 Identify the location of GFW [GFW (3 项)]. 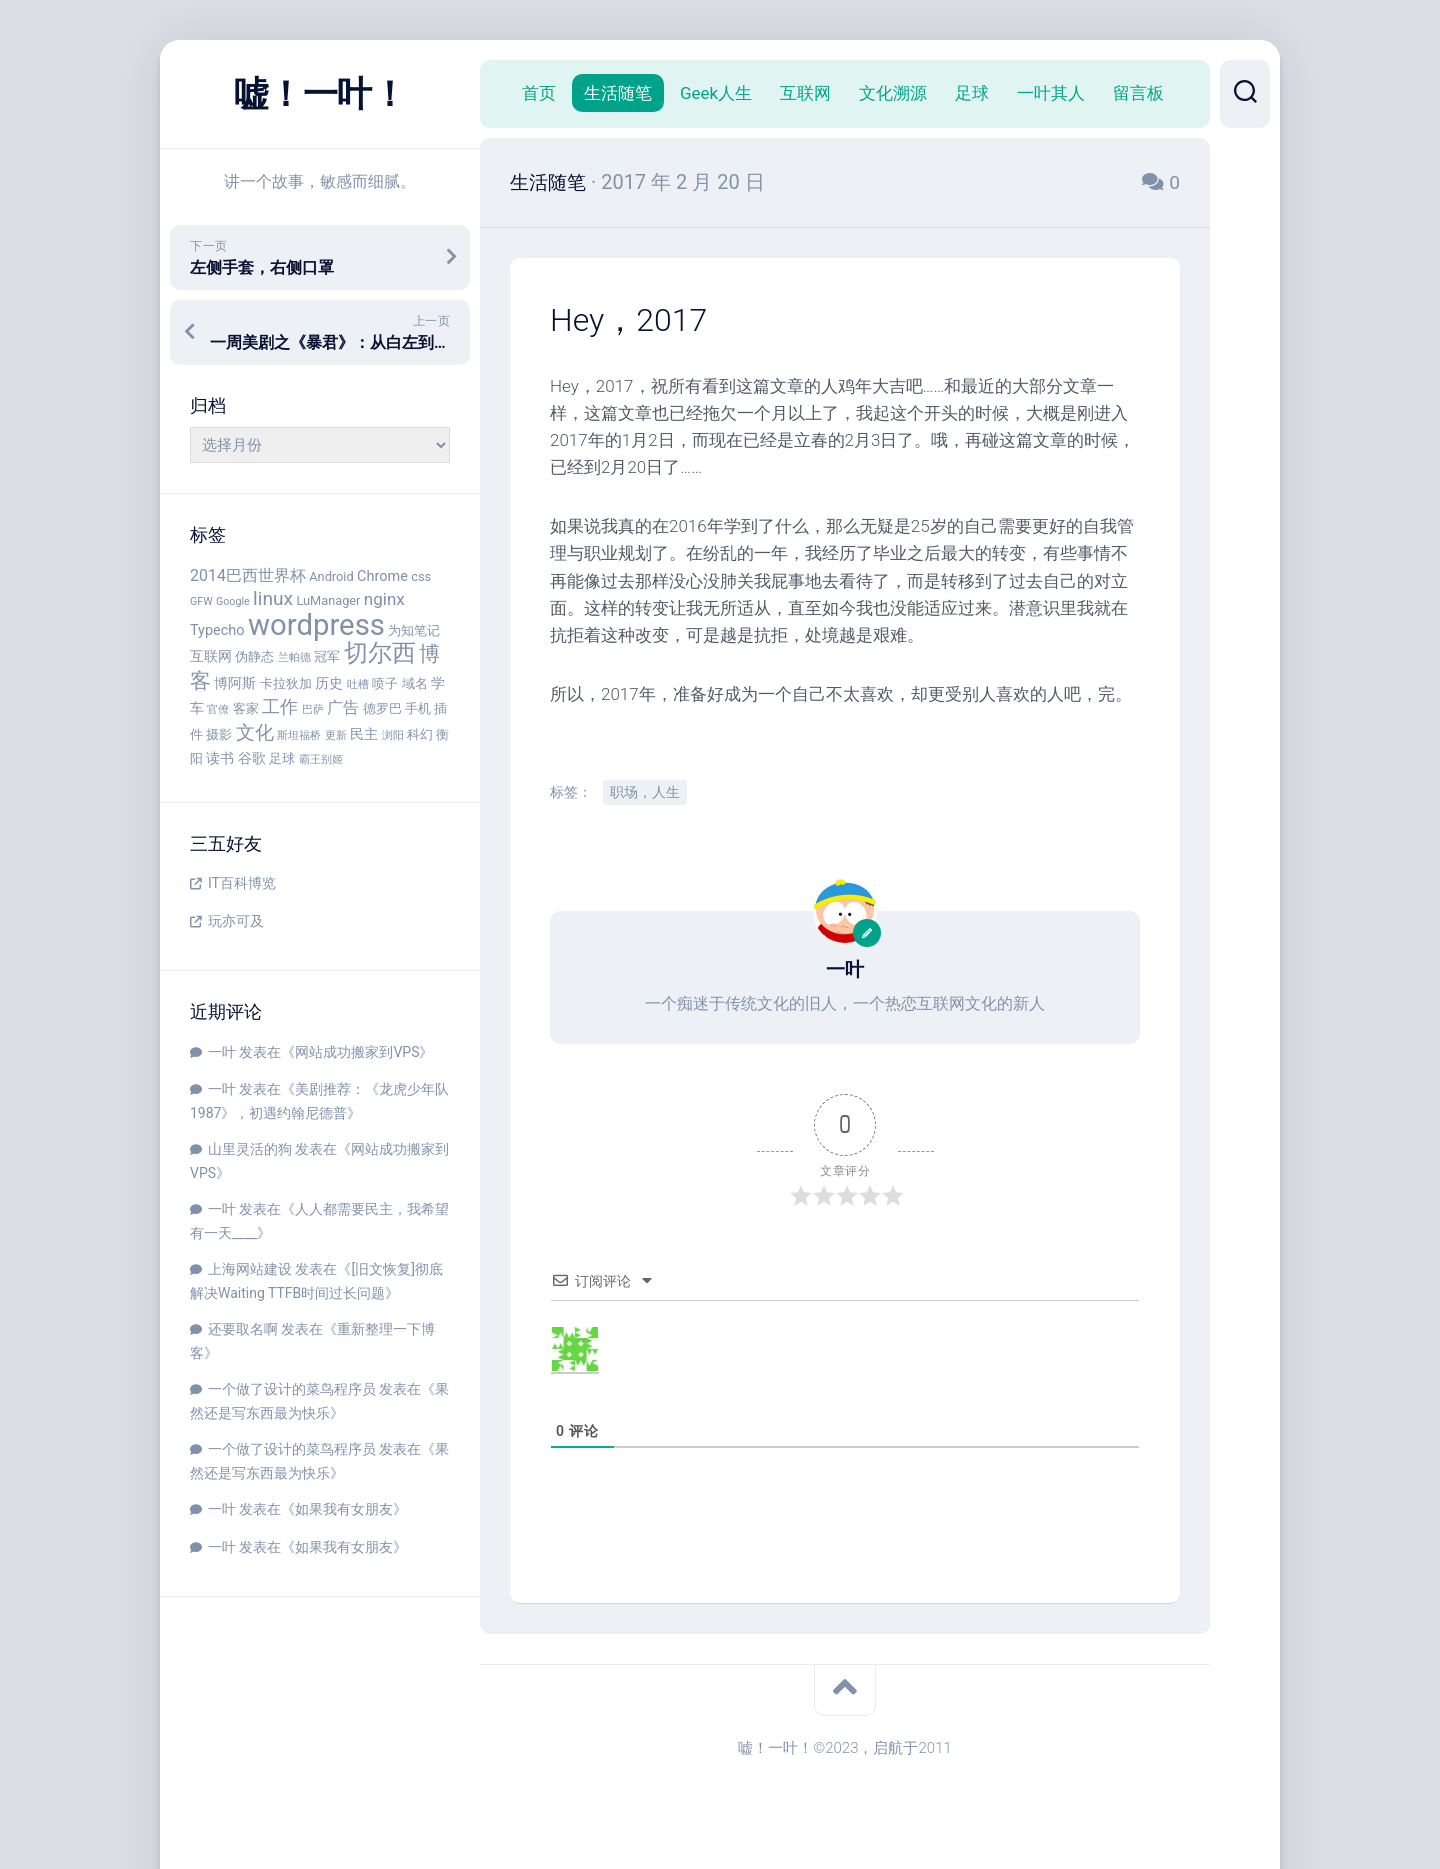
(201, 601).